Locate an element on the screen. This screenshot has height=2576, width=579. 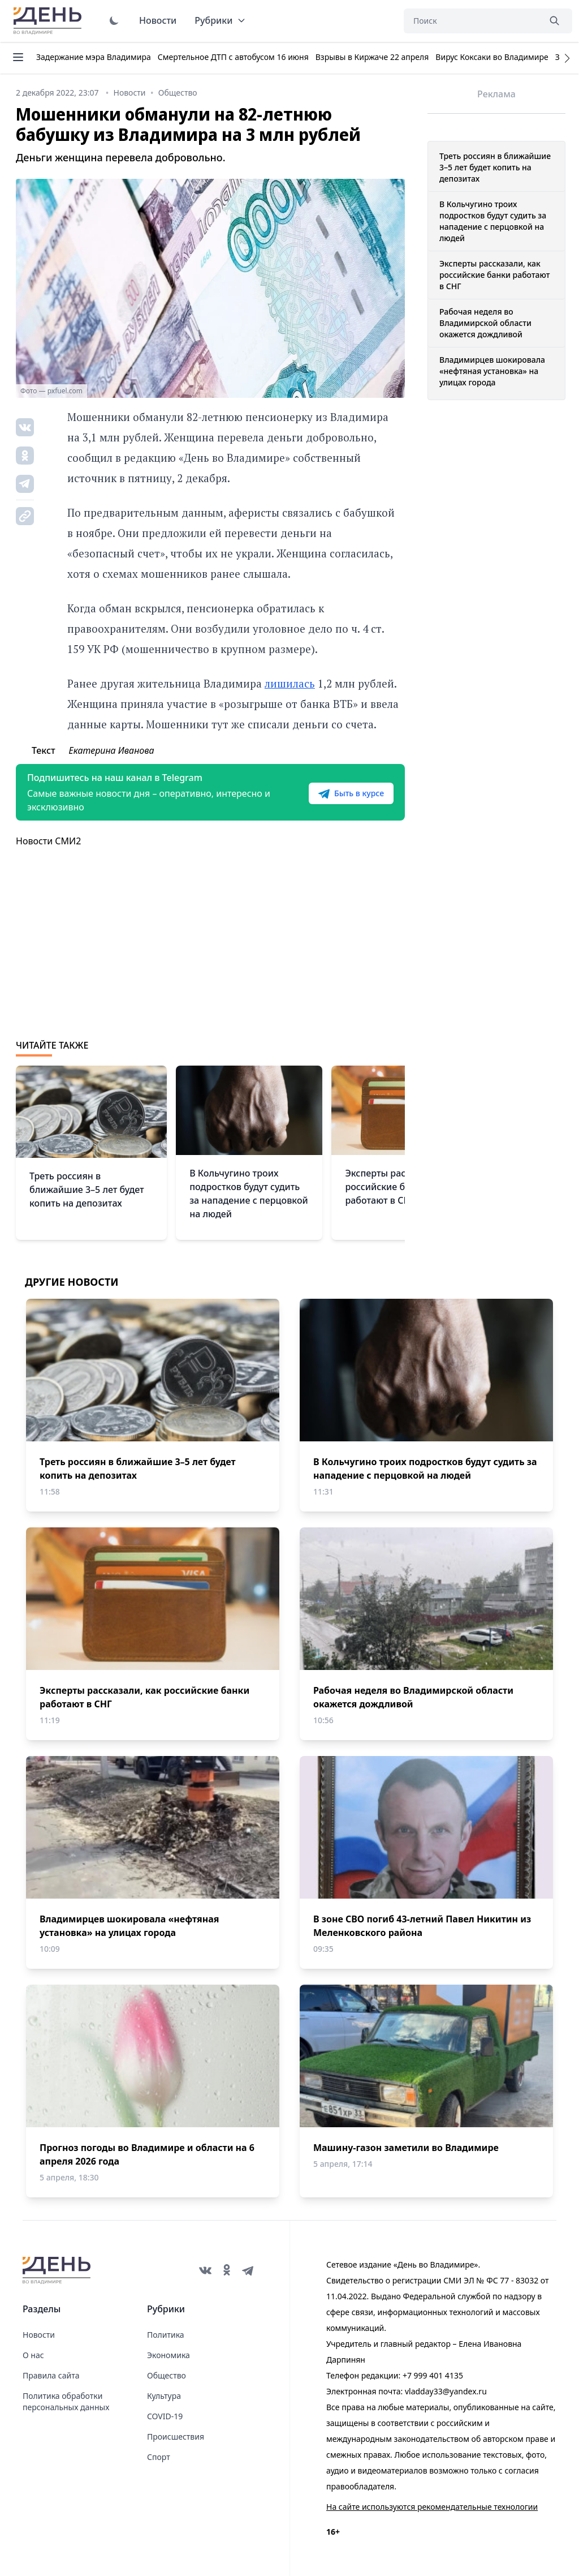
День во Владимире is located at coordinates (49, 21).